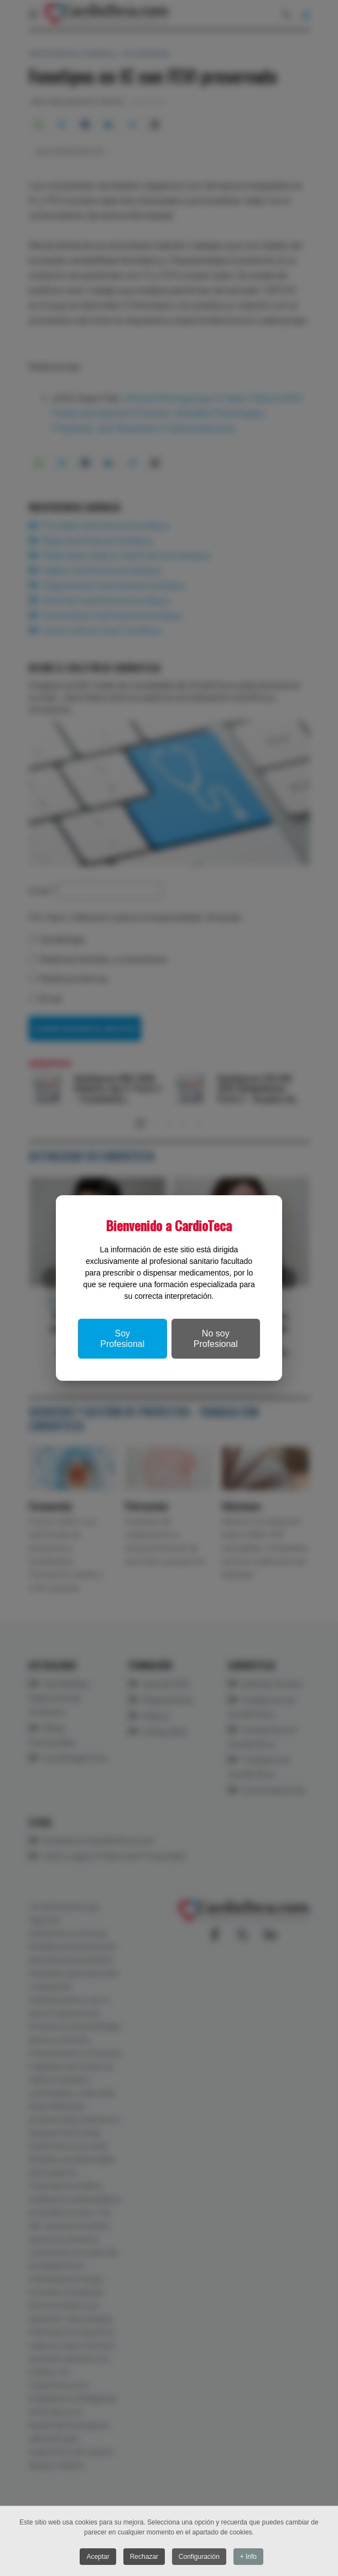  I want to click on No soy Profesional, so click(216, 1339).